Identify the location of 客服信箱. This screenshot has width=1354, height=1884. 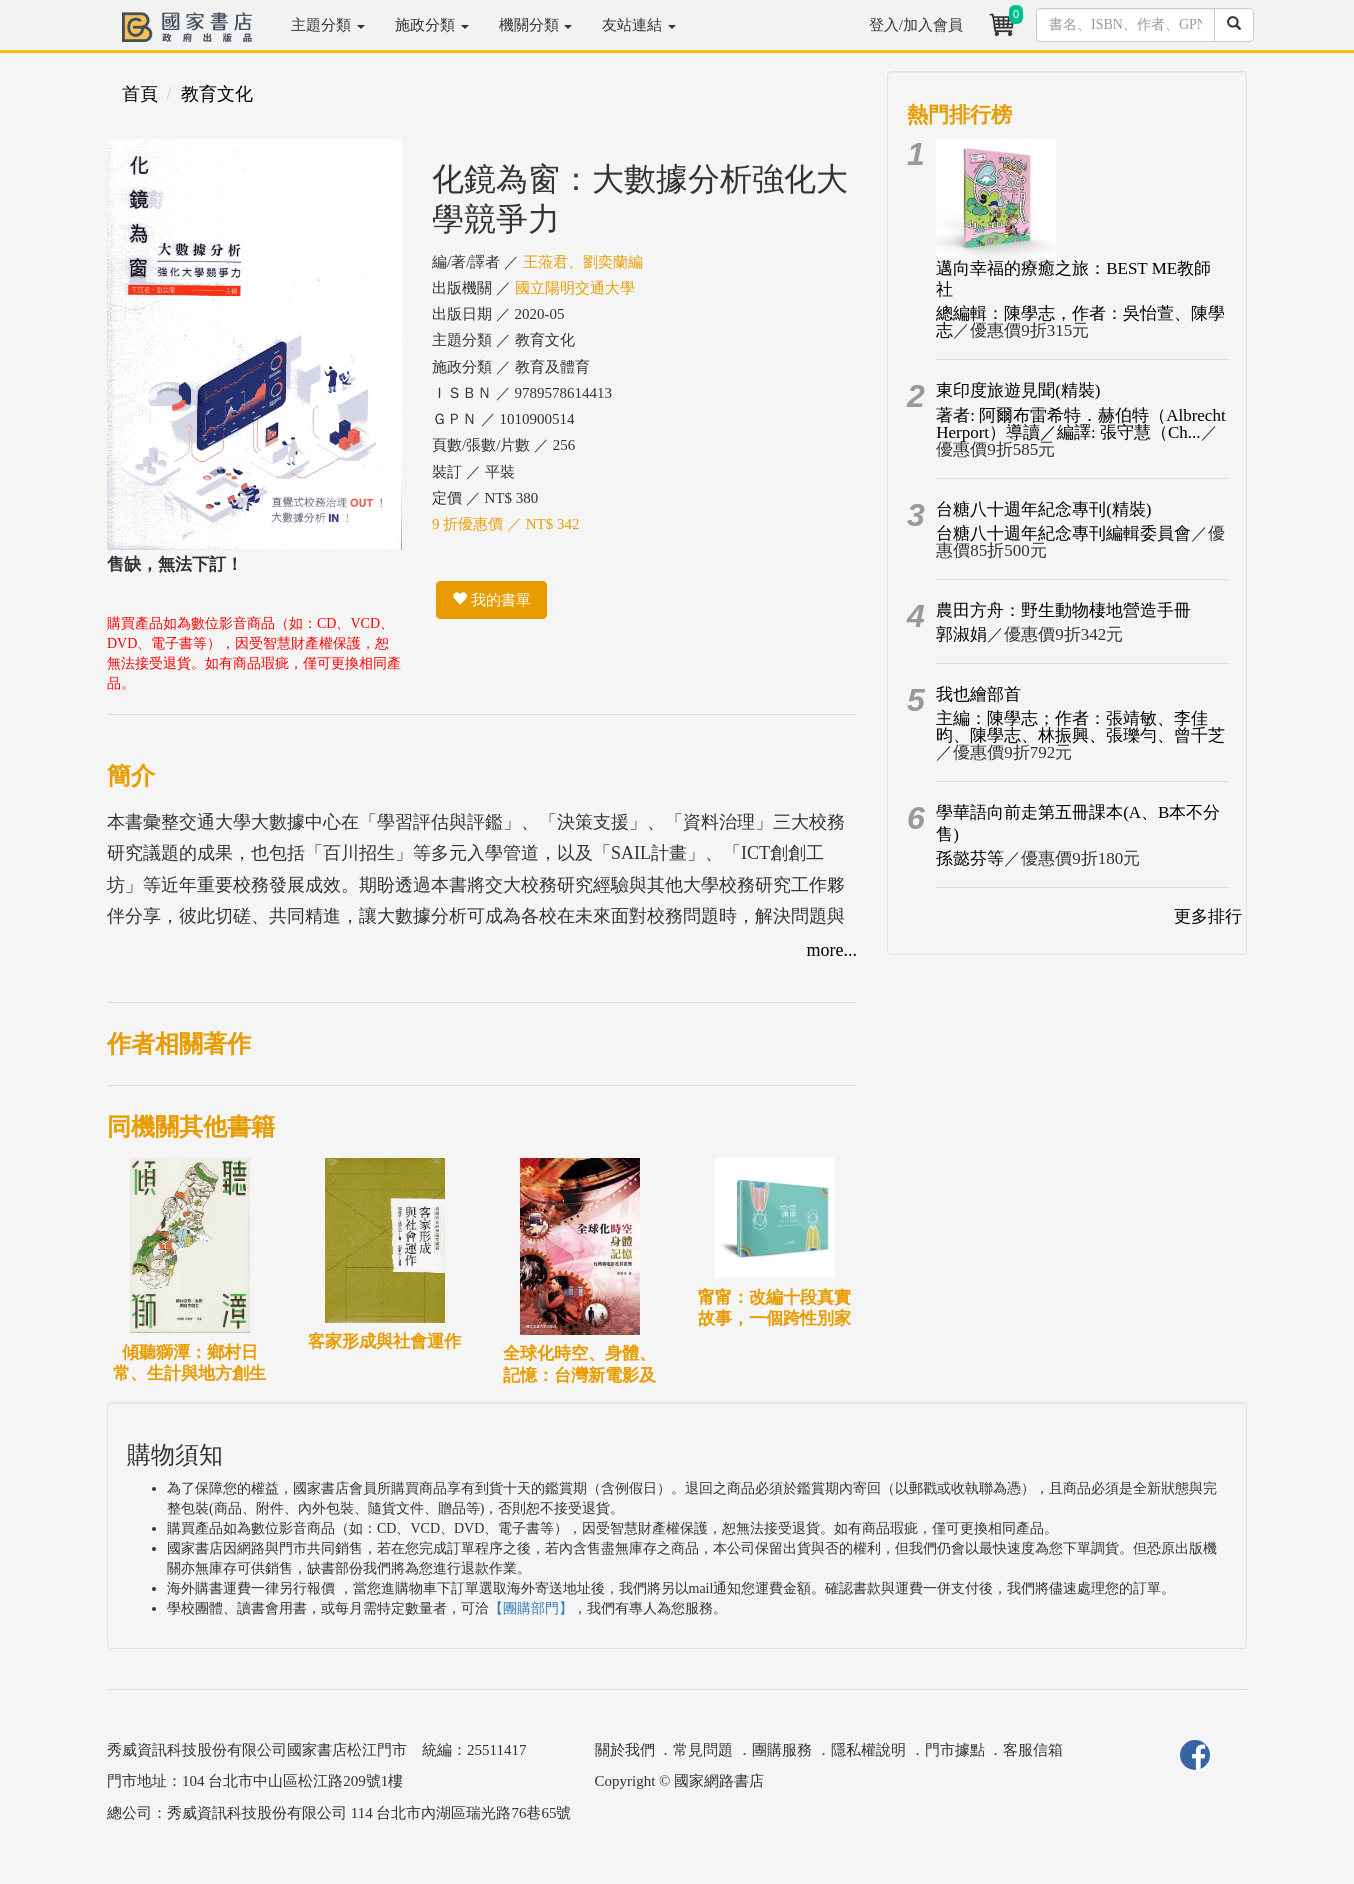
(1033, 1750).